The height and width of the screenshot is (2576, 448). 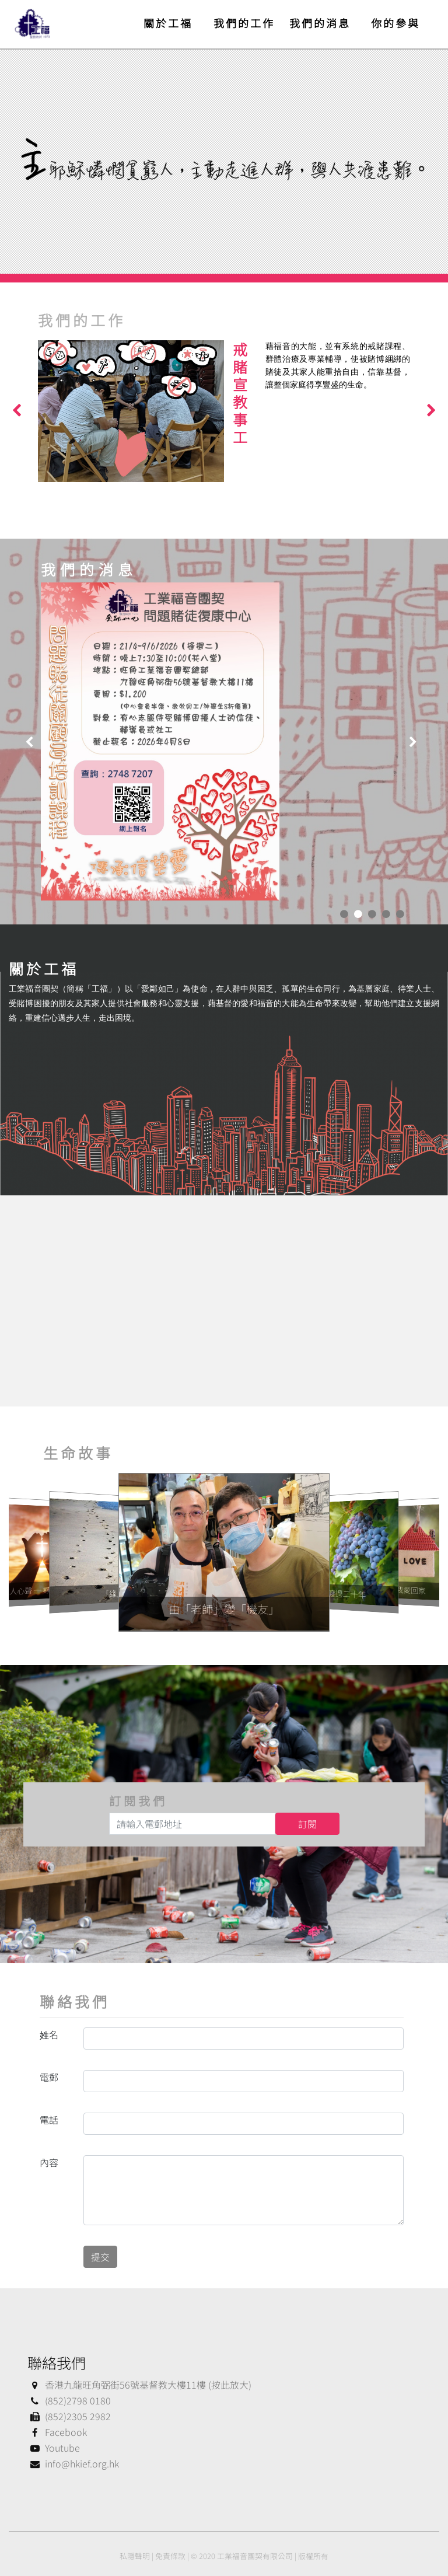 What do you see at coordinates (168, 23) in the screenshot?
I see `關於工福` at bounding box center [168, 23].